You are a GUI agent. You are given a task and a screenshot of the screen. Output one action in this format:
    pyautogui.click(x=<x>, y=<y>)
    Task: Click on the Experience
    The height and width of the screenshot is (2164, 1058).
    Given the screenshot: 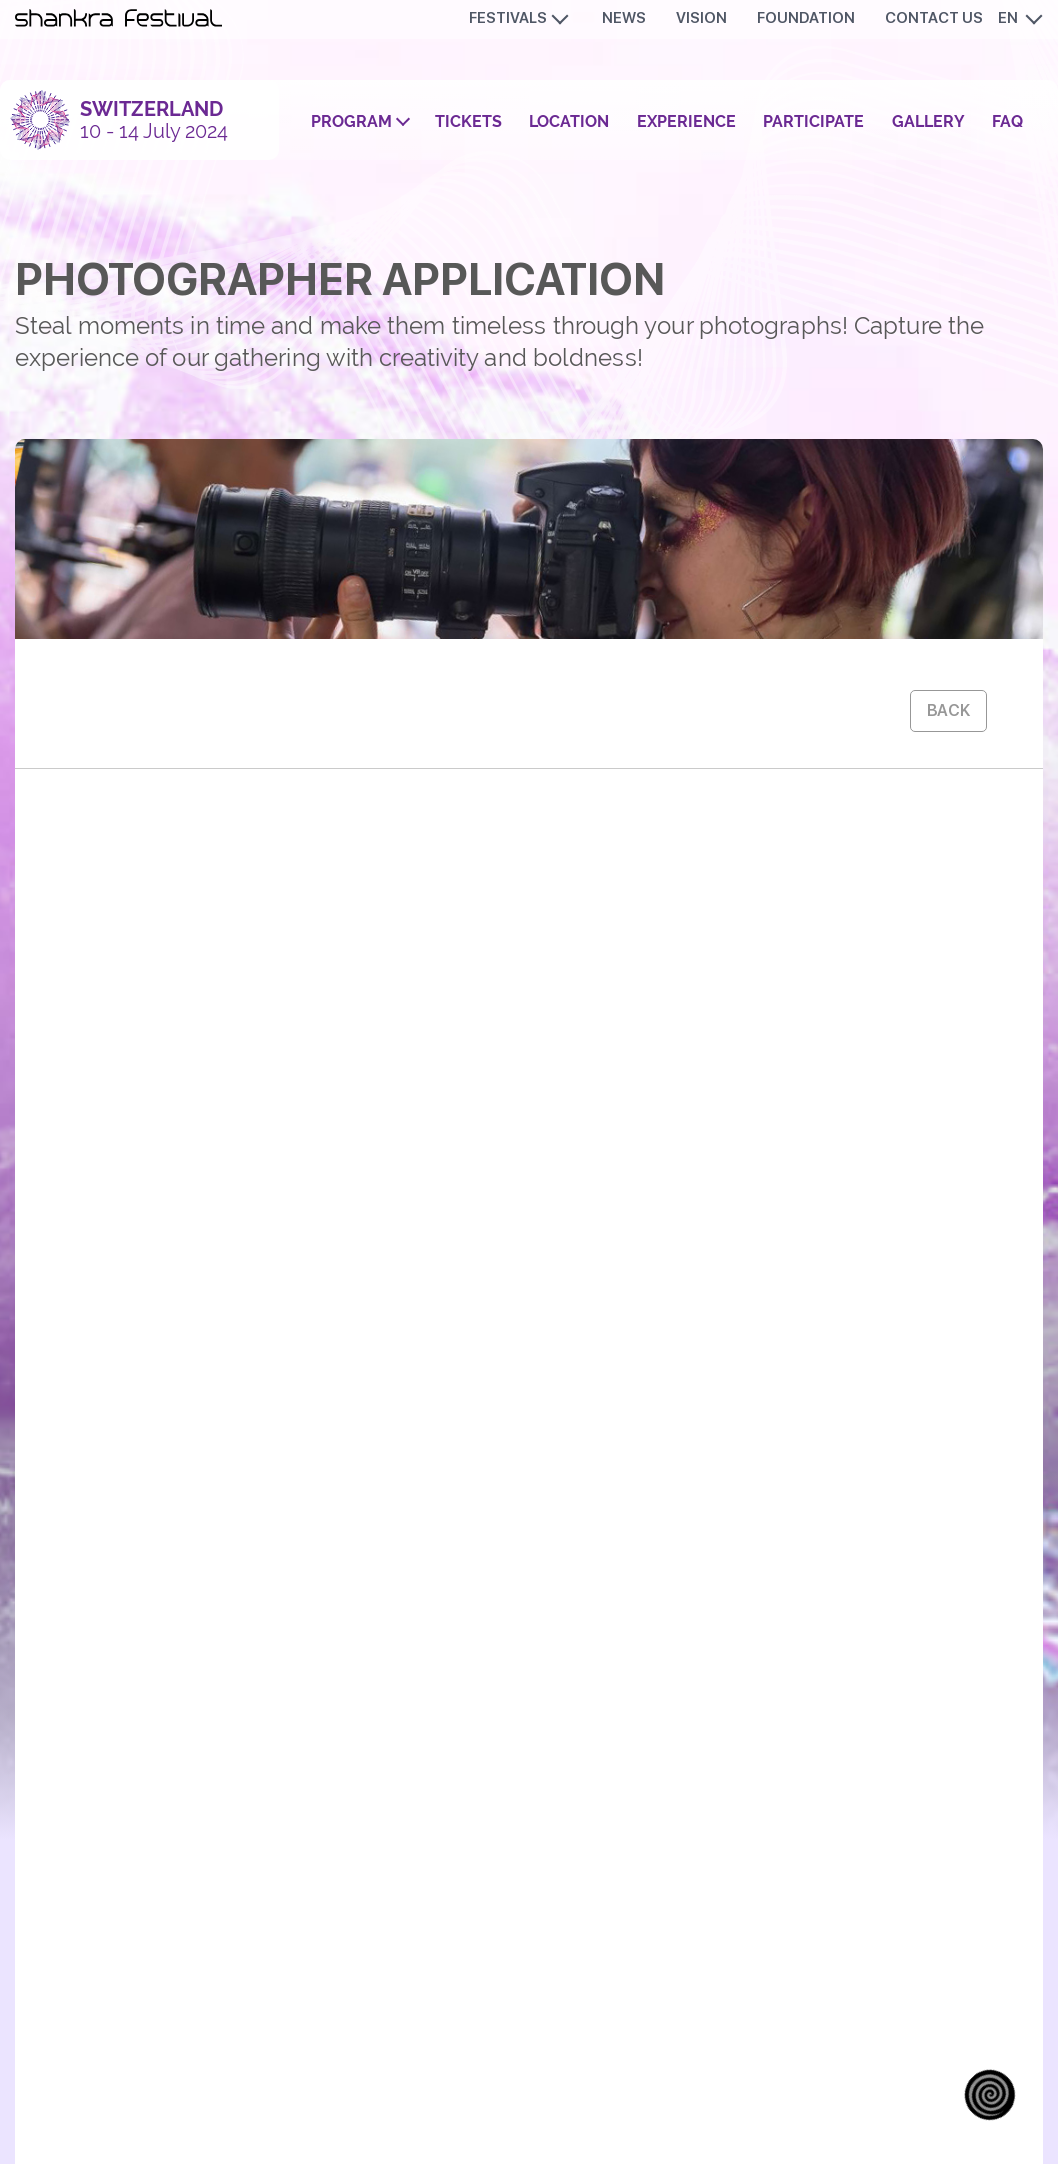 What is the action you would take?
    pyautogui.click(x=686, y=121)
    